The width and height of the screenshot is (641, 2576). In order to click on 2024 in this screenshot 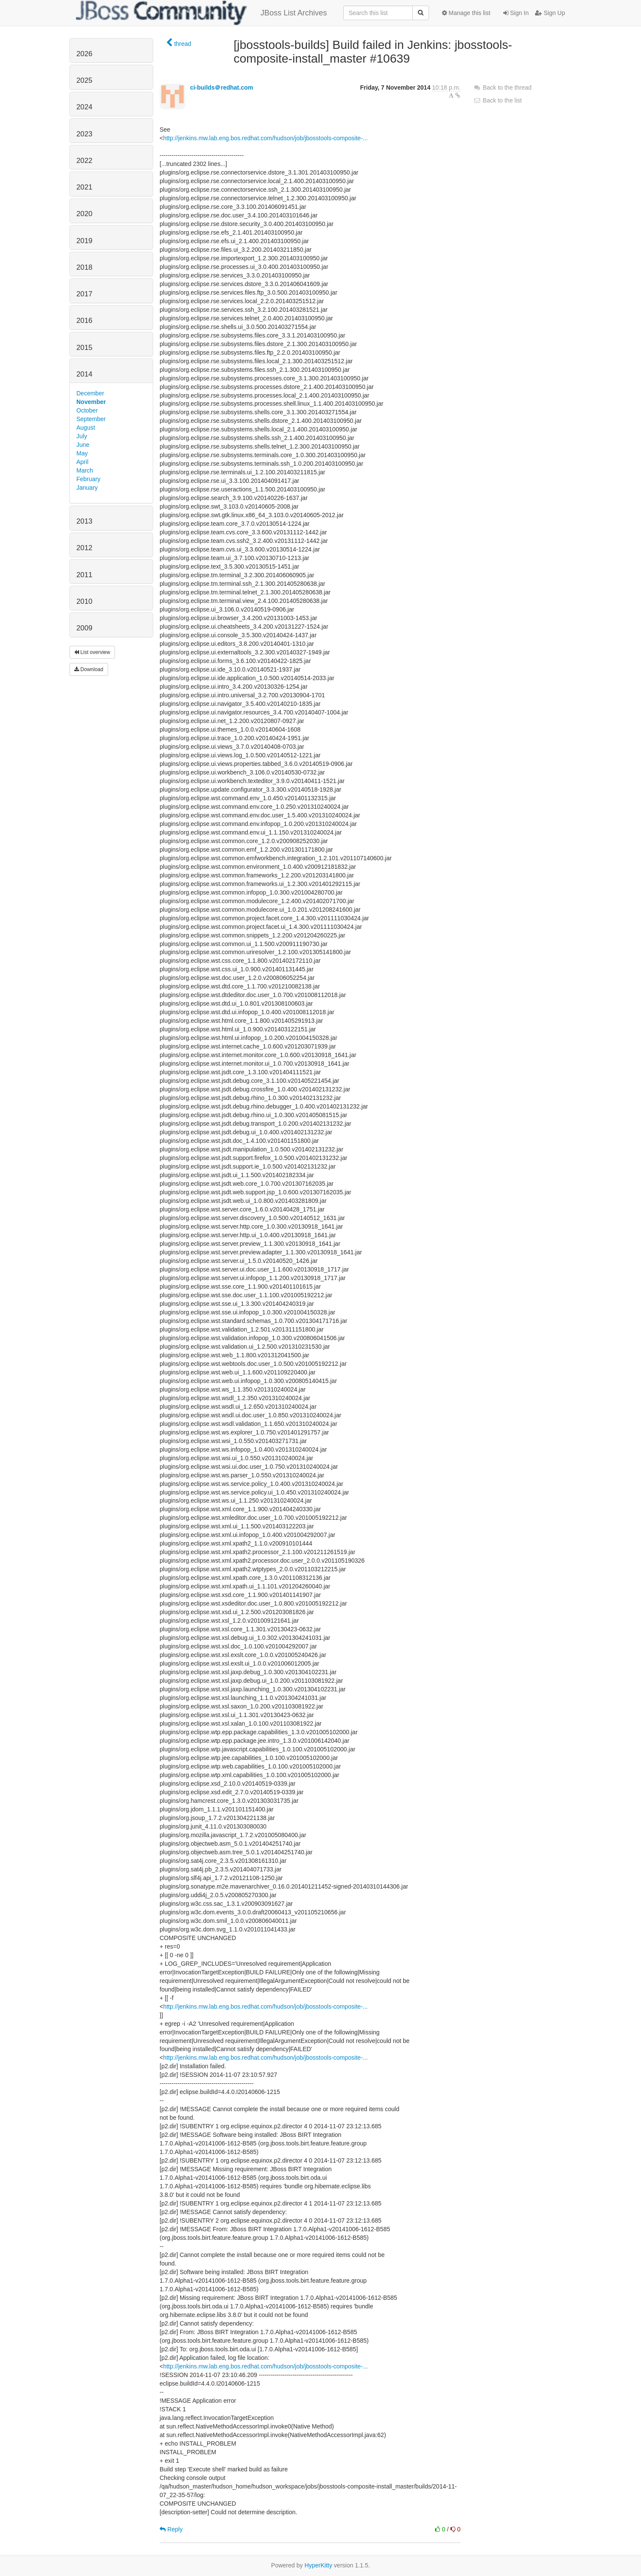, I will do `click(84, 107)`.